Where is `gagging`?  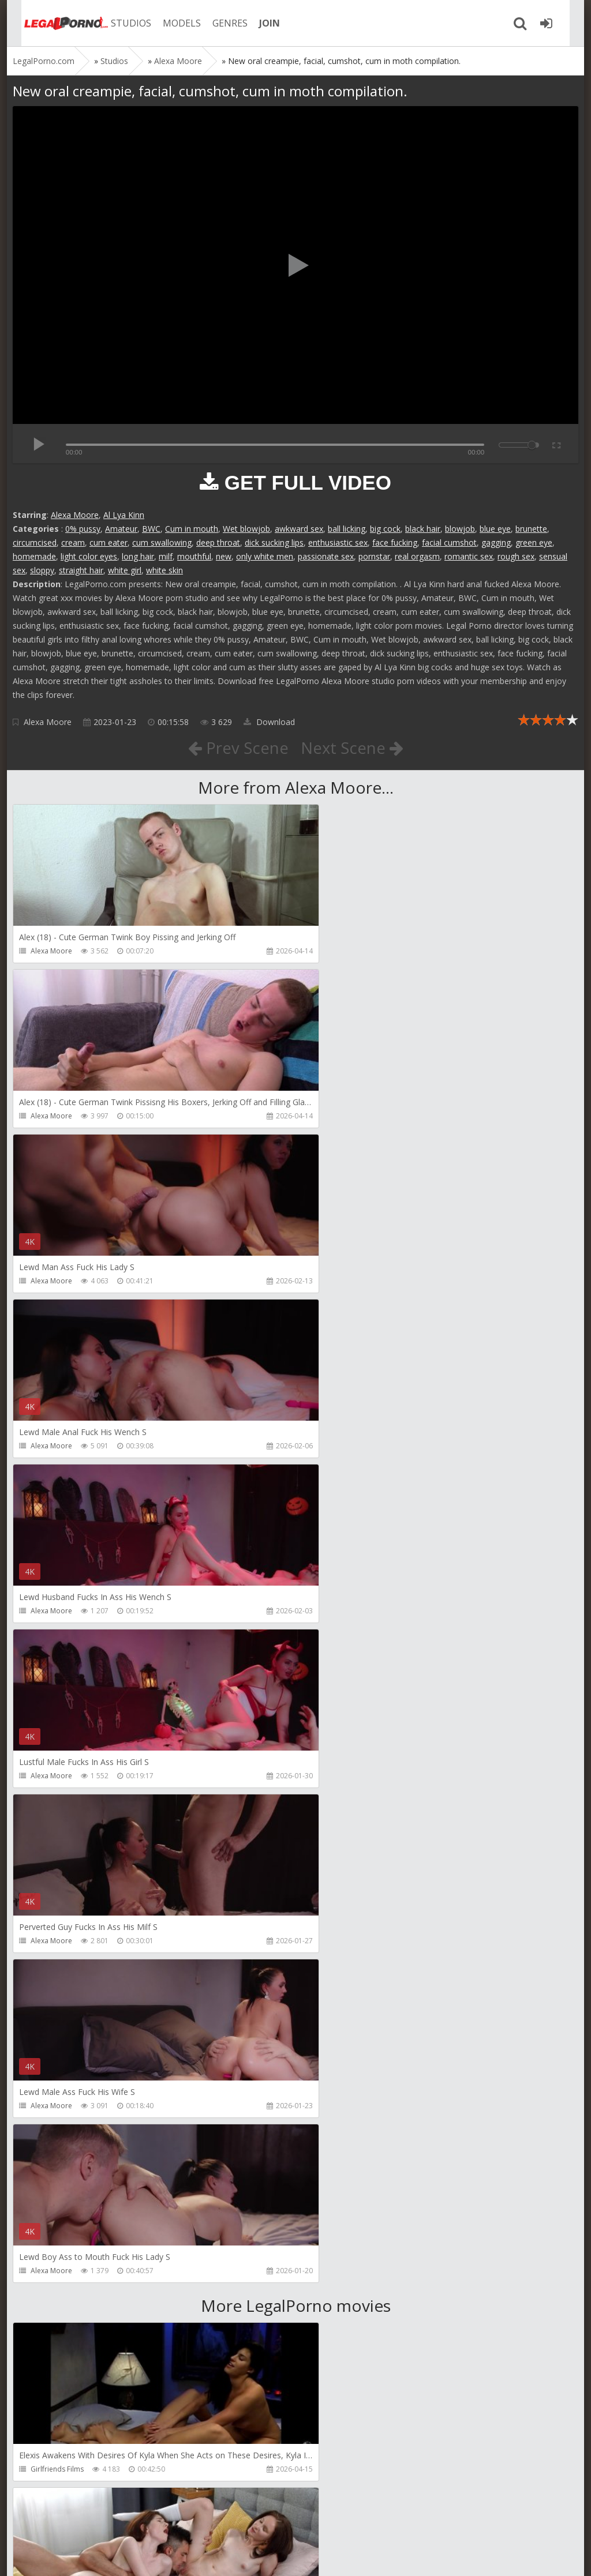 gagging is located at coordinates (496, 542).